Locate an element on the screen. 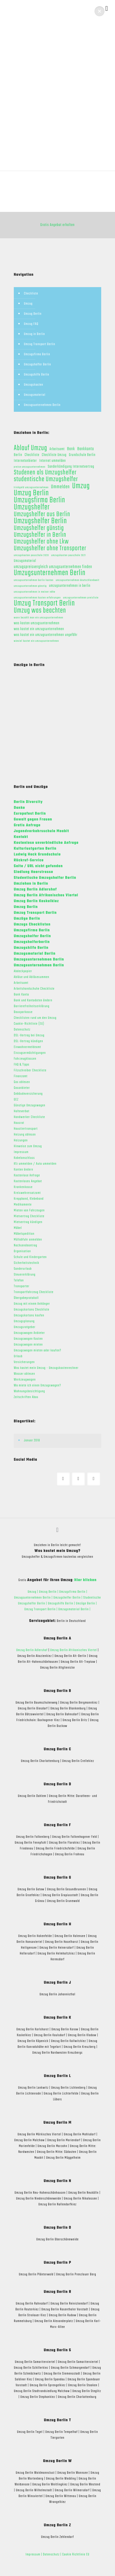 Image resolution: width=115 pixels, height=2576 pixels. Kreppband, Klebeband is located at coordinates (29, 1199).